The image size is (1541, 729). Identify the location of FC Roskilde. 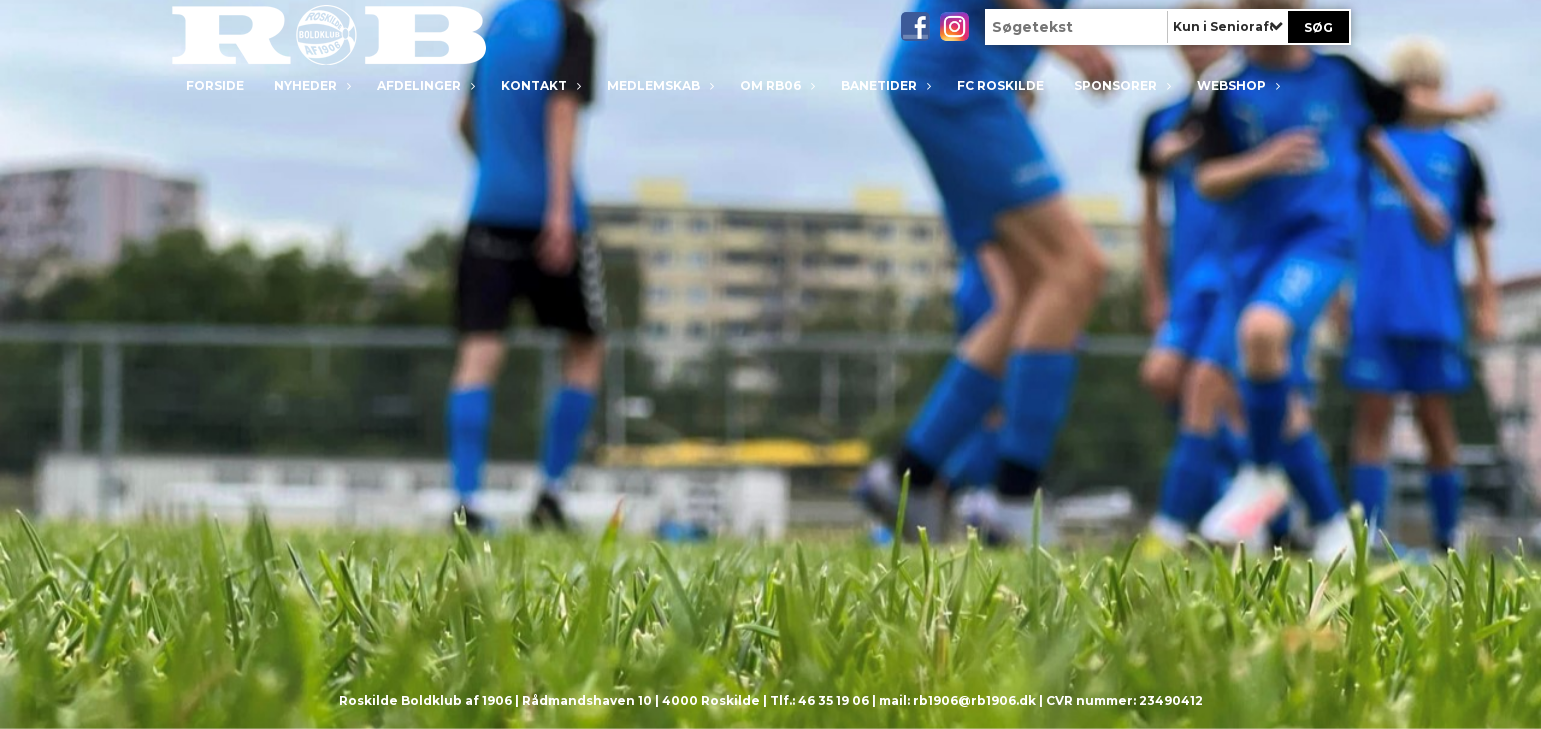
(1000, 85).